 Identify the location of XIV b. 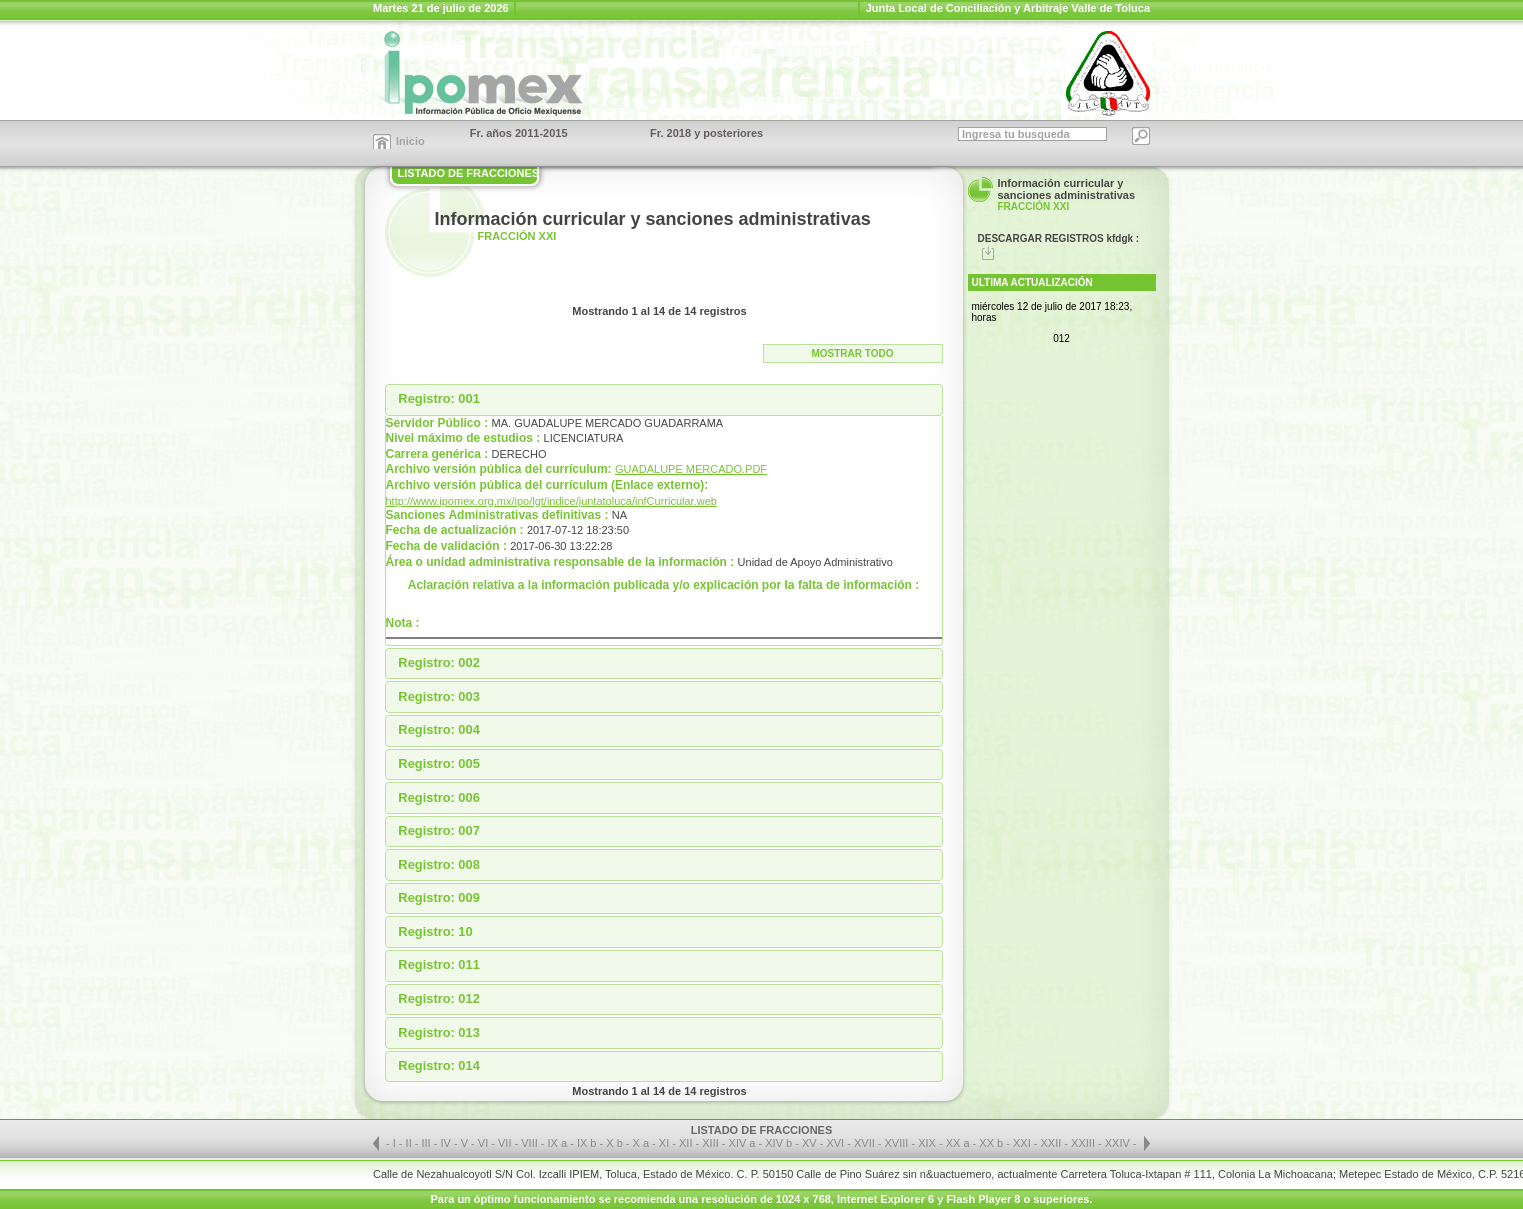
(778, 1143).